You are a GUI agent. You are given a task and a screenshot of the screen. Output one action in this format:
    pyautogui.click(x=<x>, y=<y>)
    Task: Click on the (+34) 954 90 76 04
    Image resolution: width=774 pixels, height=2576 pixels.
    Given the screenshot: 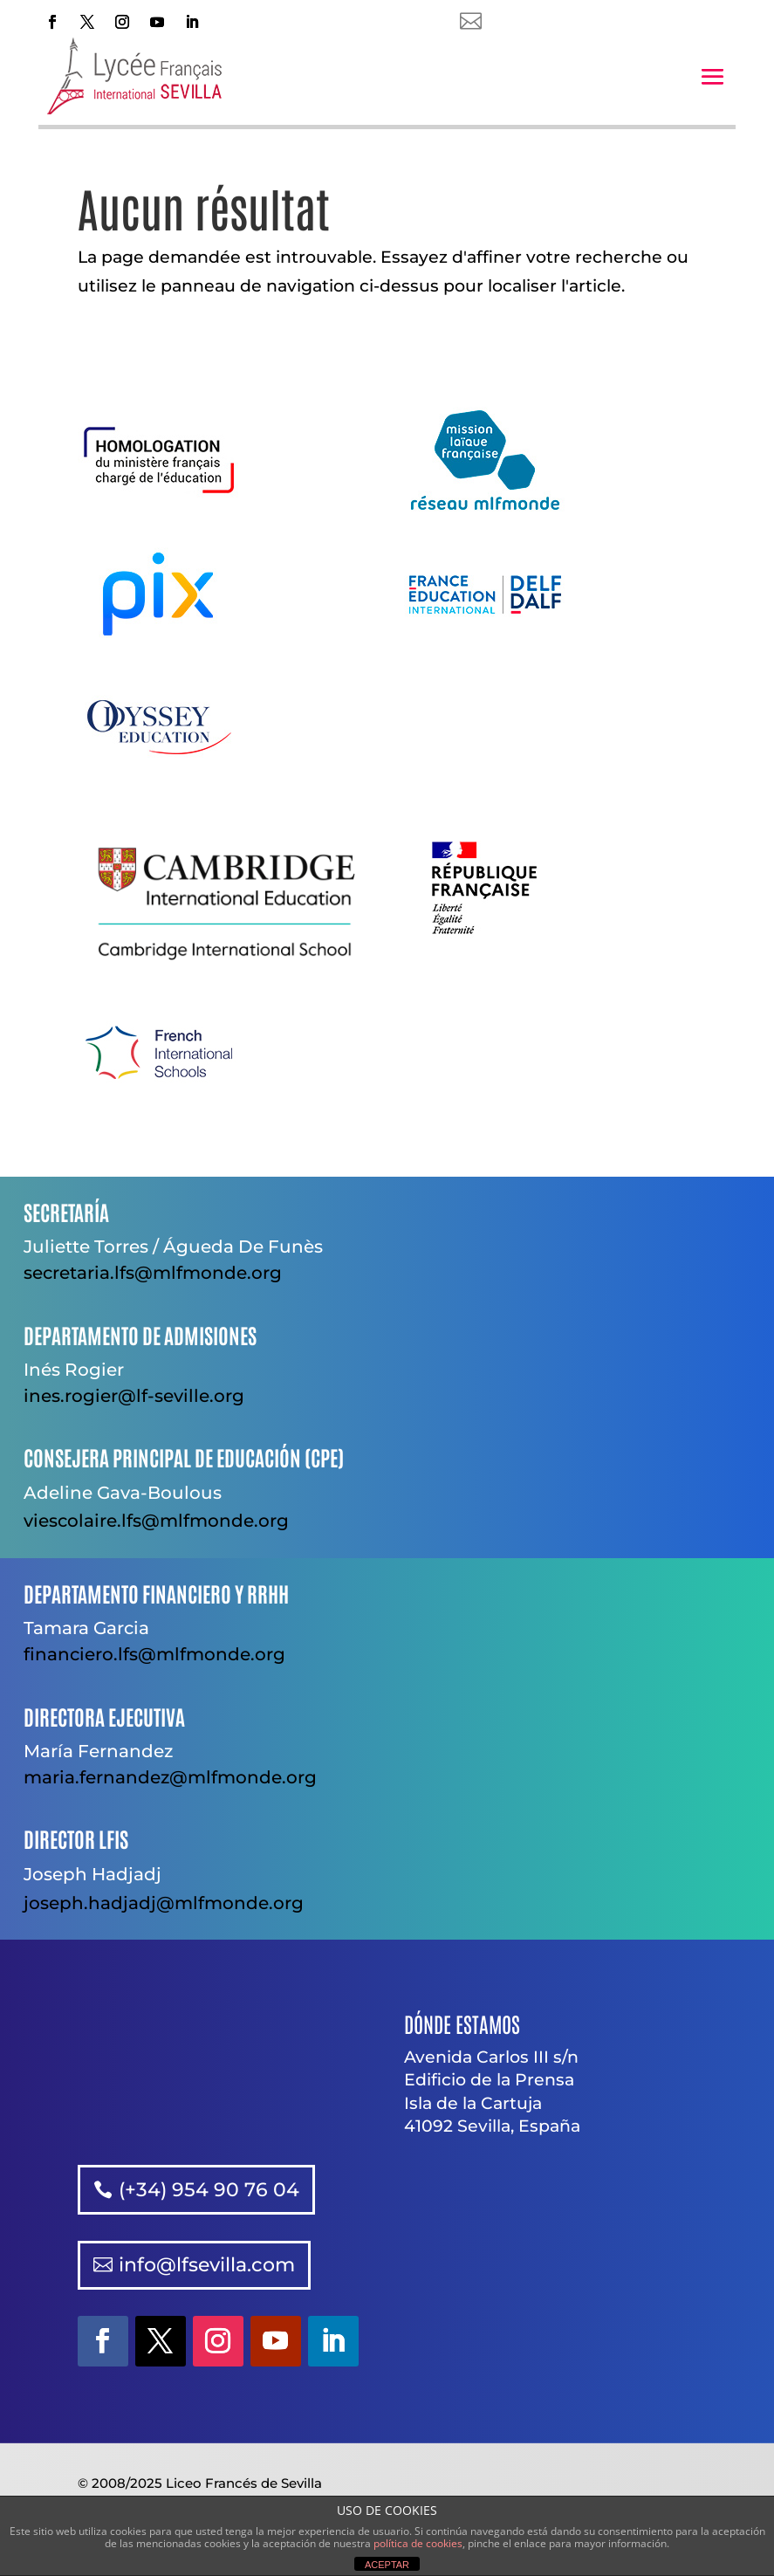 What is the action you would take?
    pyautogui.click(x=209, y=2190)
    